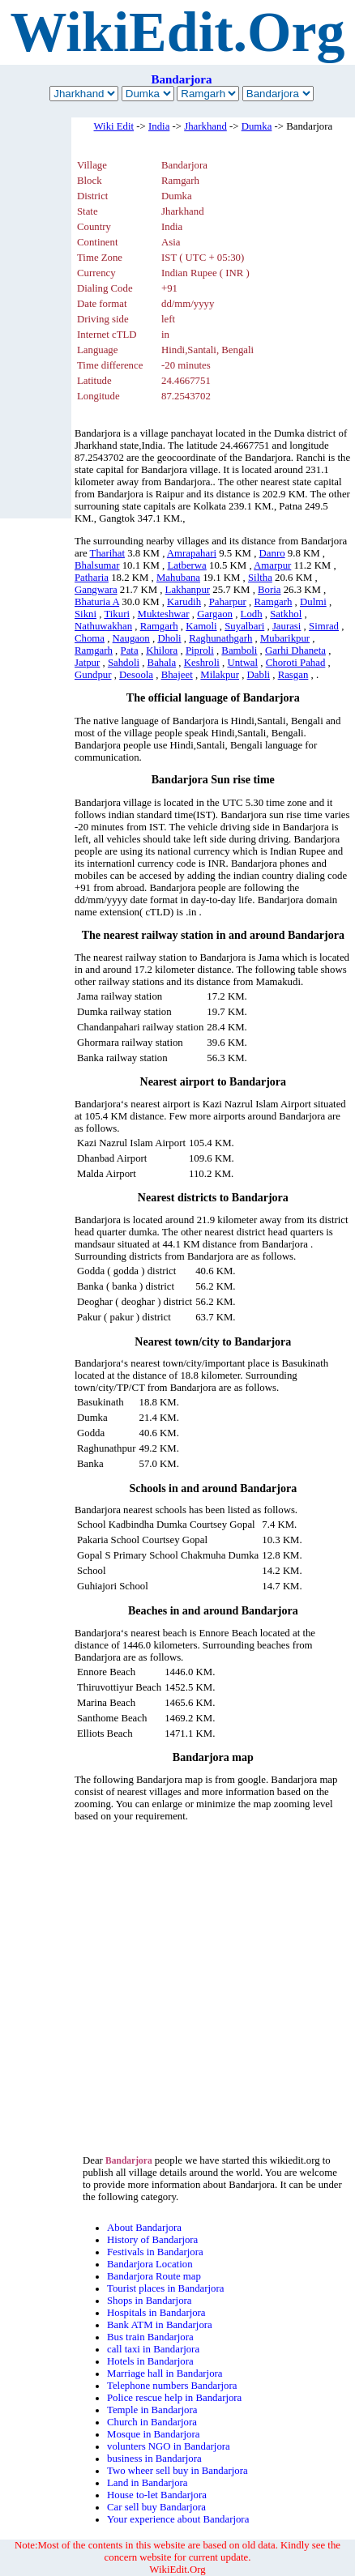 The height and width of the screenshot is (2576, 355). Describe the element at coordinates (272, 565) in the screenshot. I see `Amarpur` at that location.